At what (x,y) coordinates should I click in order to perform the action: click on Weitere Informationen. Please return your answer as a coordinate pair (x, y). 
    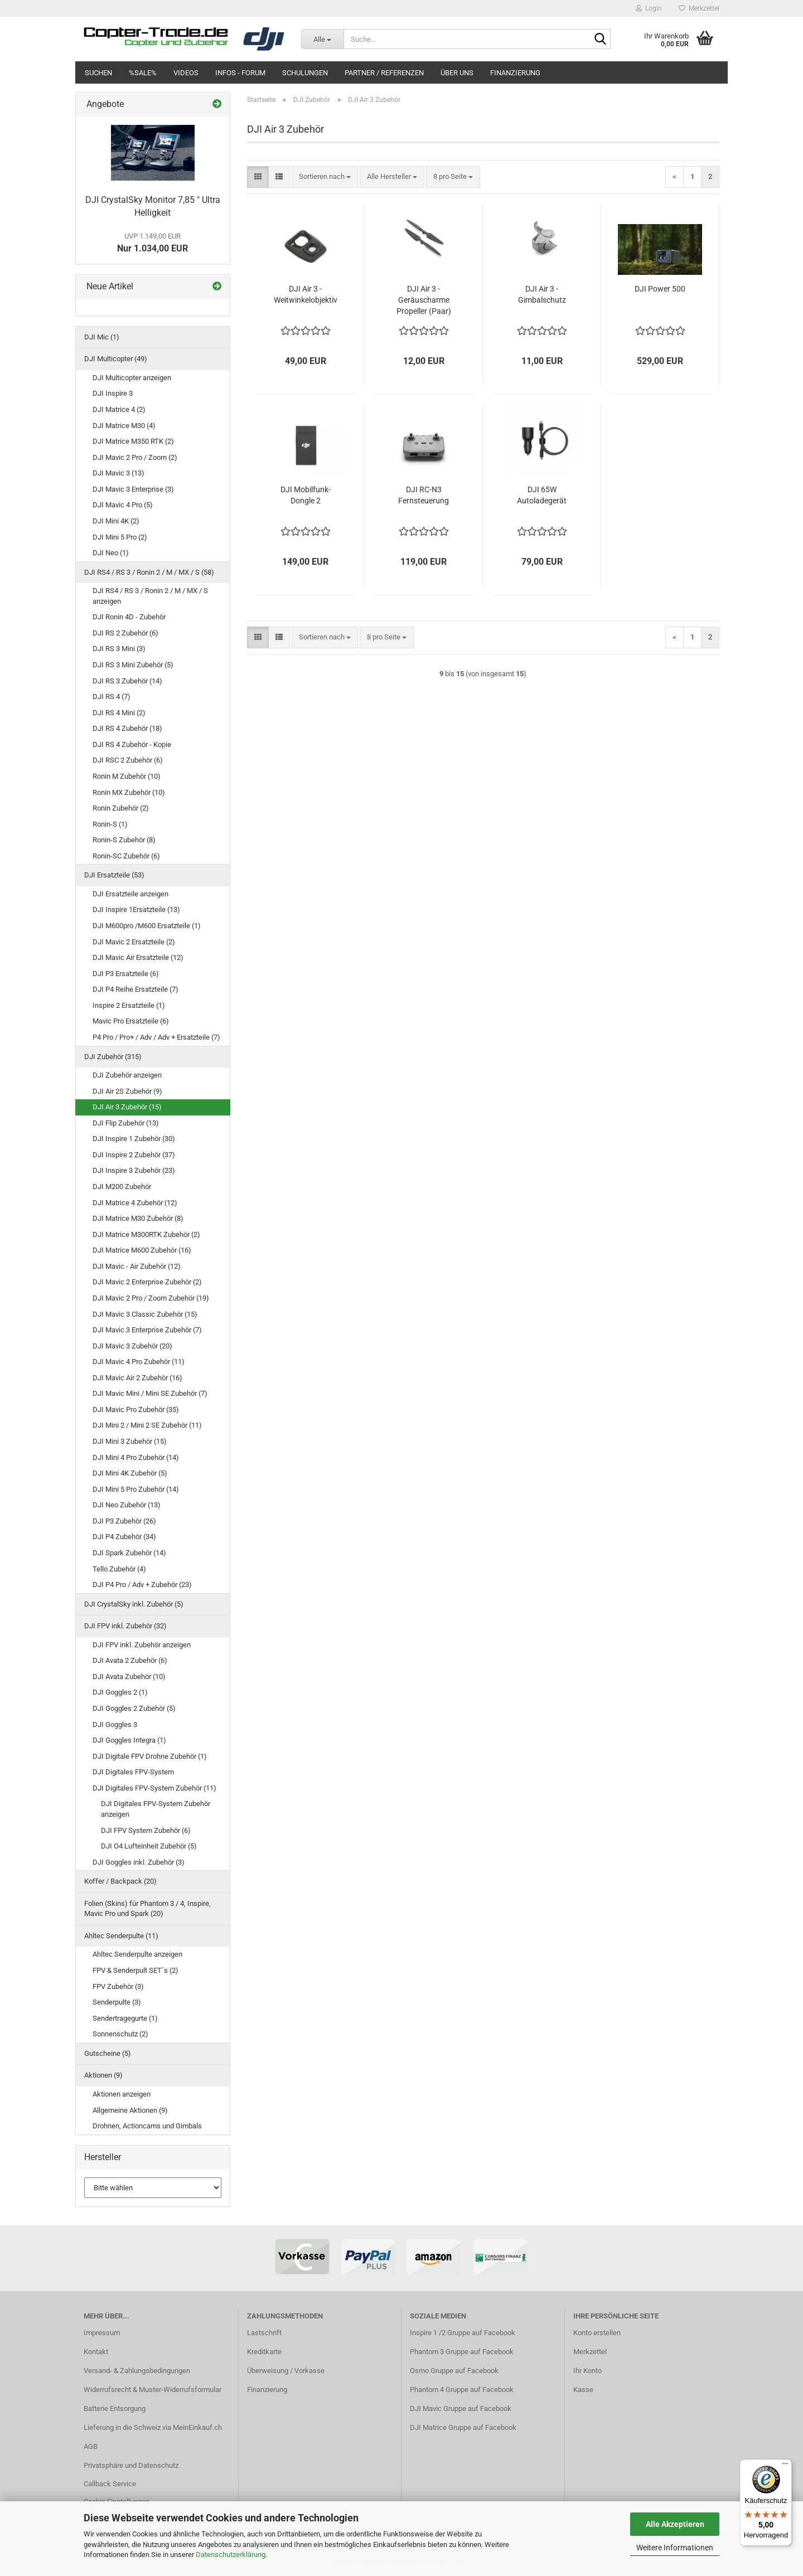
    Looking at the image, I should click on (674, 2547).